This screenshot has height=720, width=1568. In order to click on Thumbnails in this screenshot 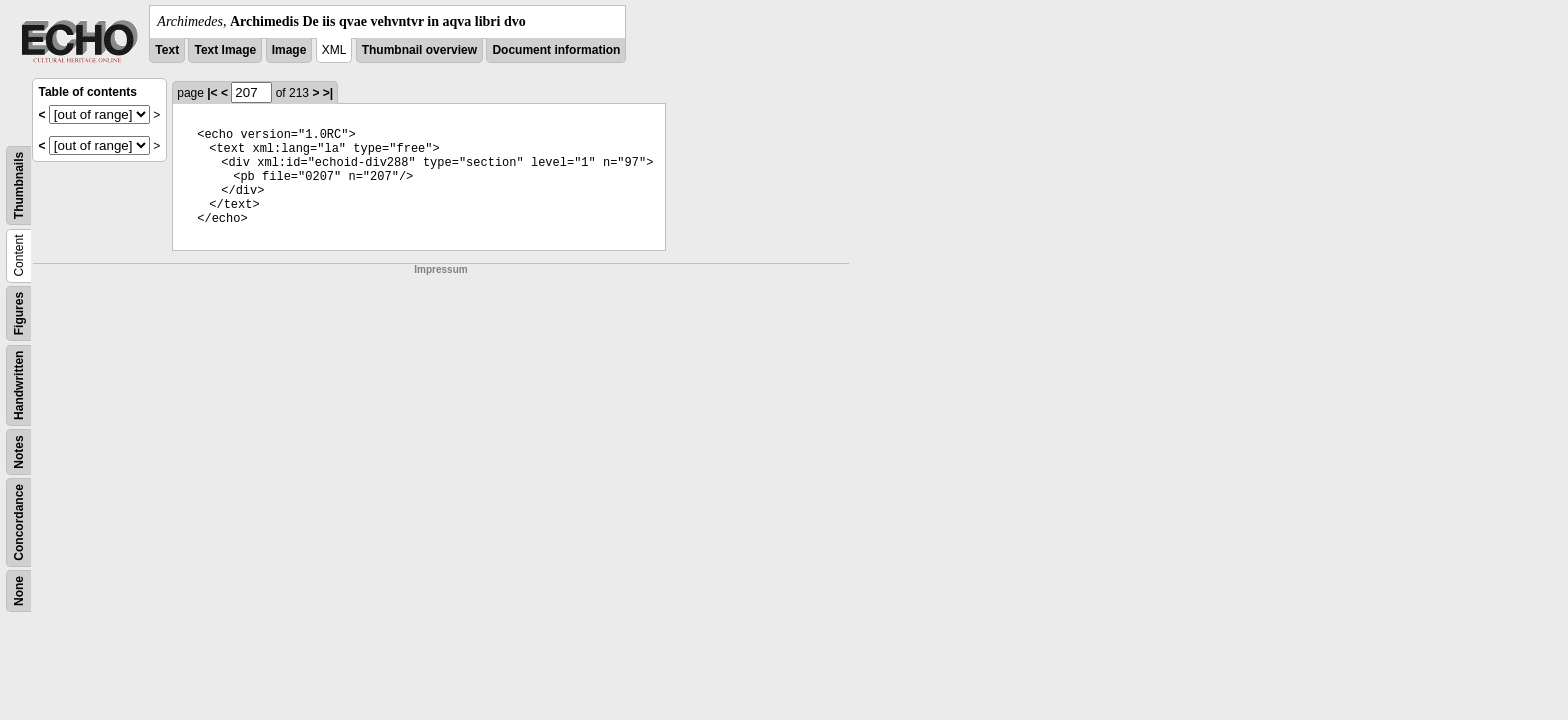, I will do `click(19, 185)`.